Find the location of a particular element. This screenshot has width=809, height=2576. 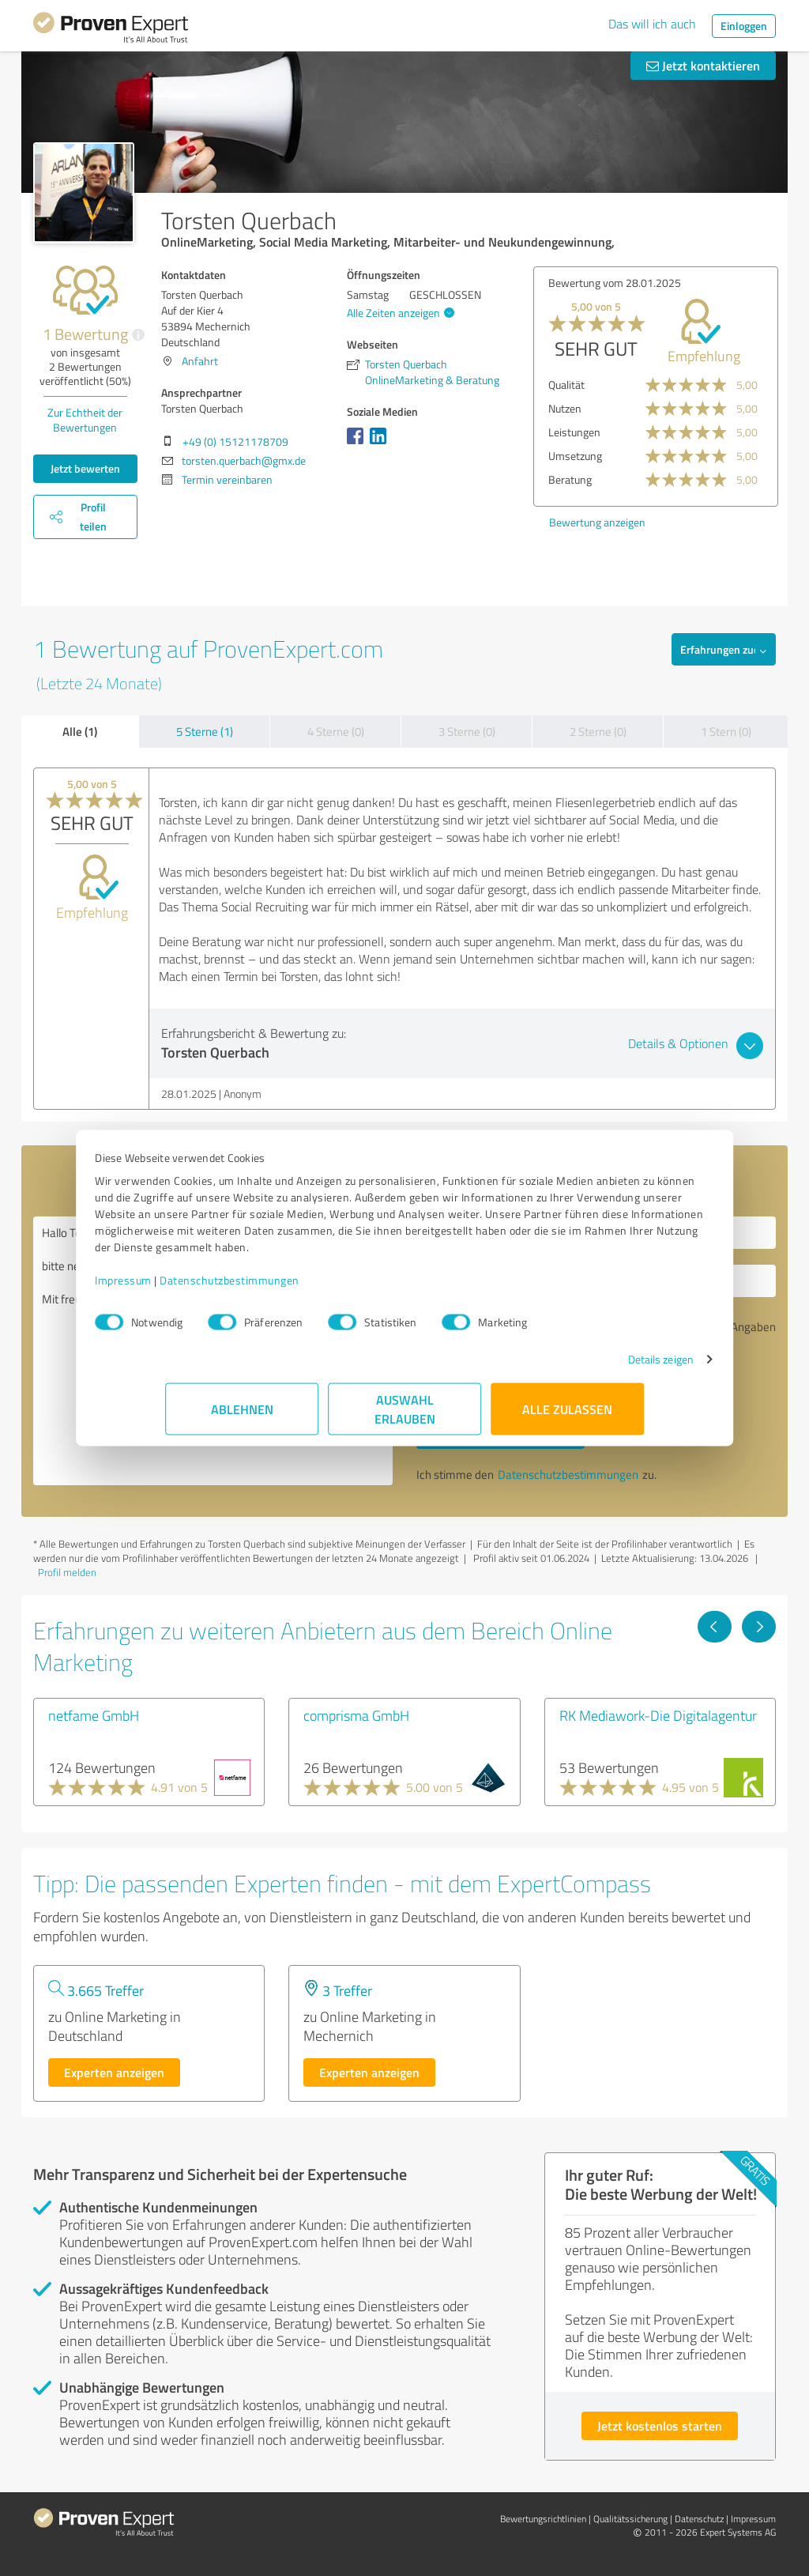

2 Sterne (0) is located at coordinates (598, 731).